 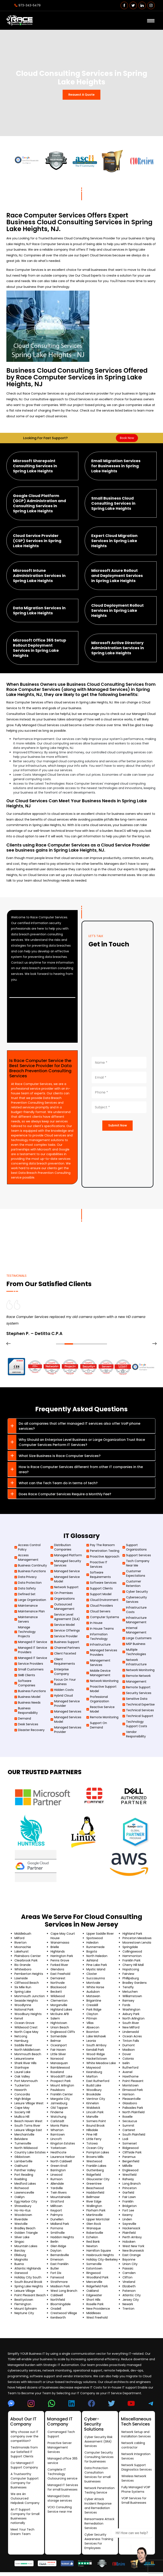 I want to click on Managed Service Model, so click(x=65, y=1571).